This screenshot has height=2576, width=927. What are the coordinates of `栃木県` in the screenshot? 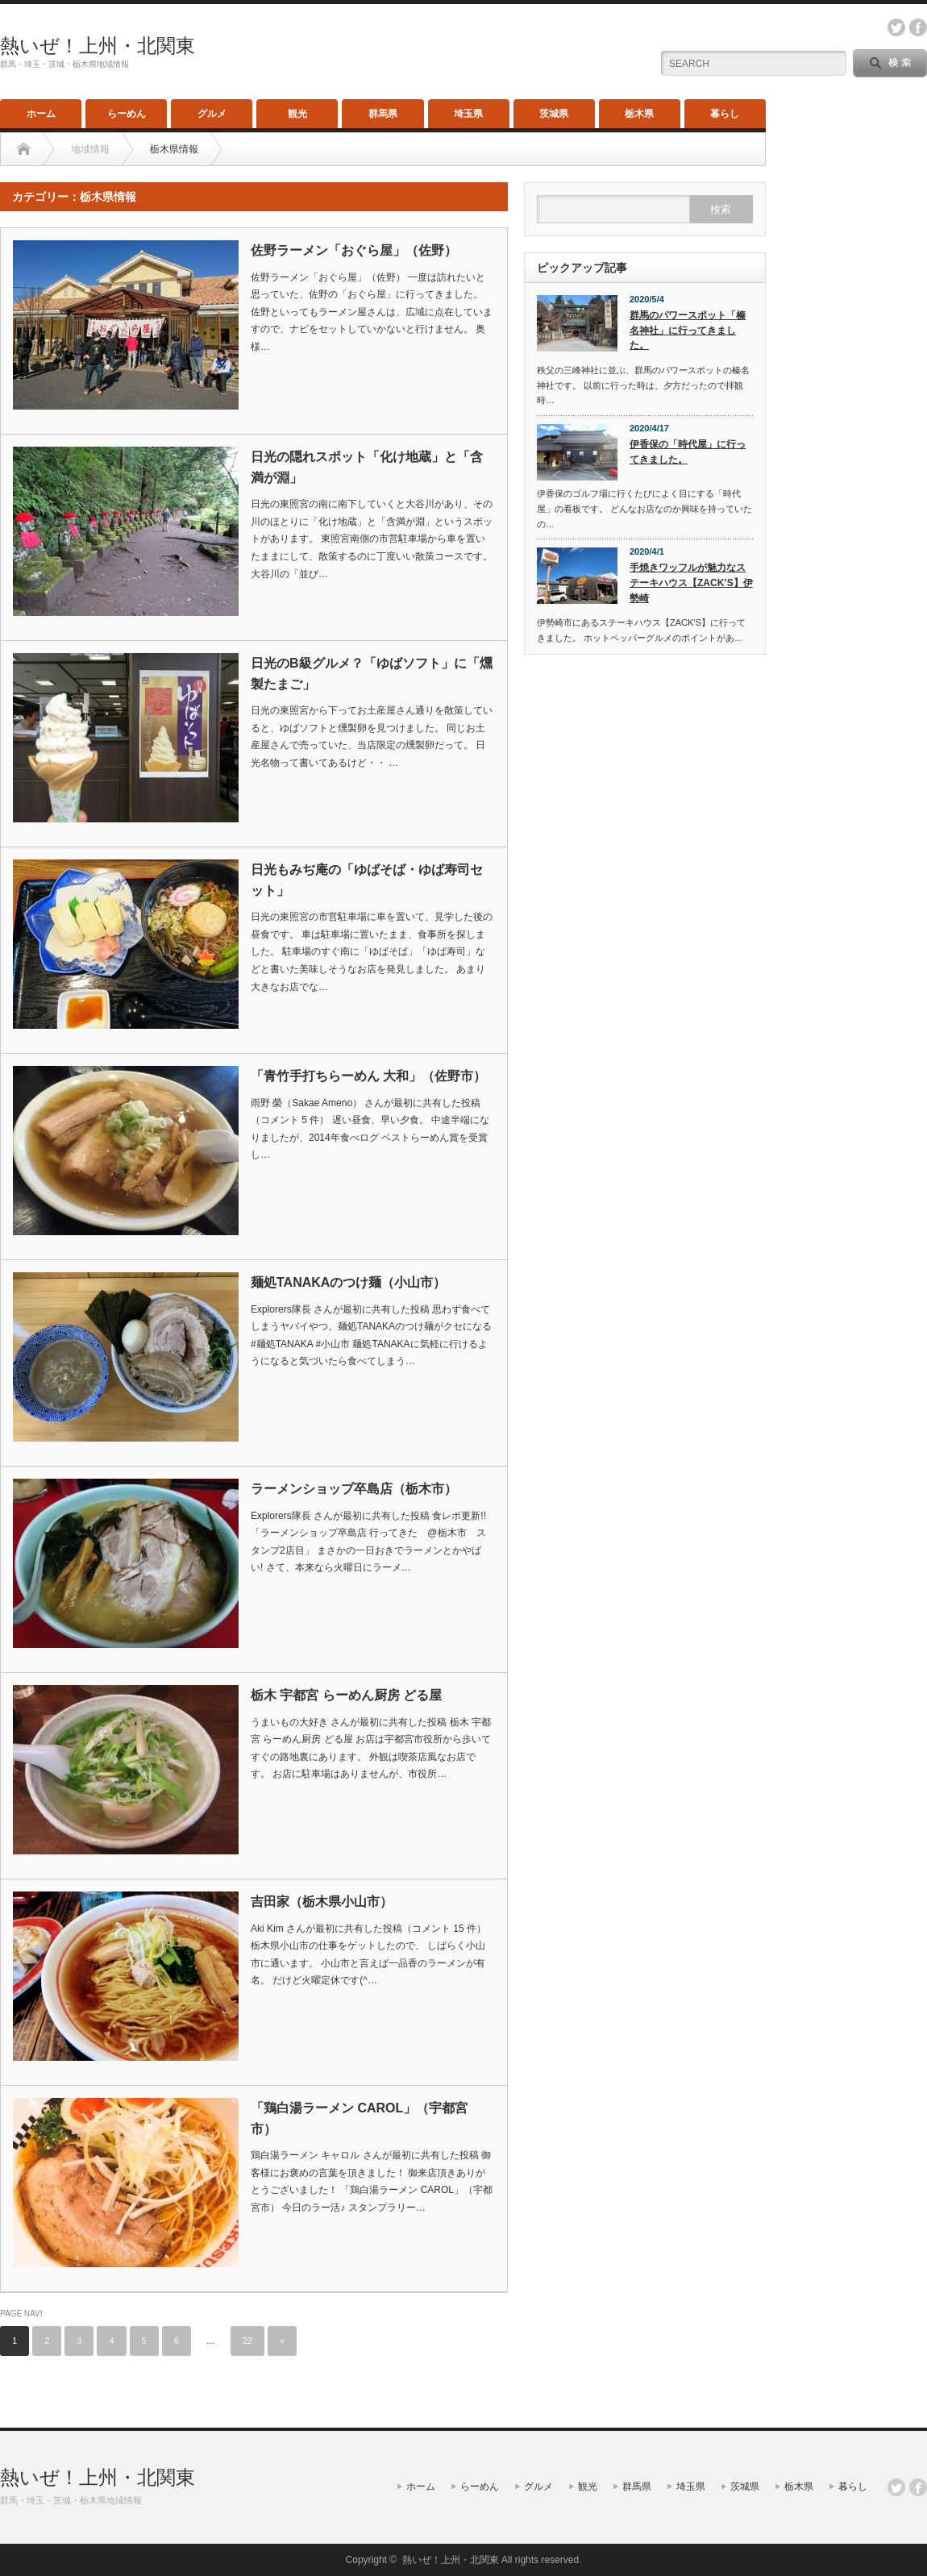 It's located at (639, 113).